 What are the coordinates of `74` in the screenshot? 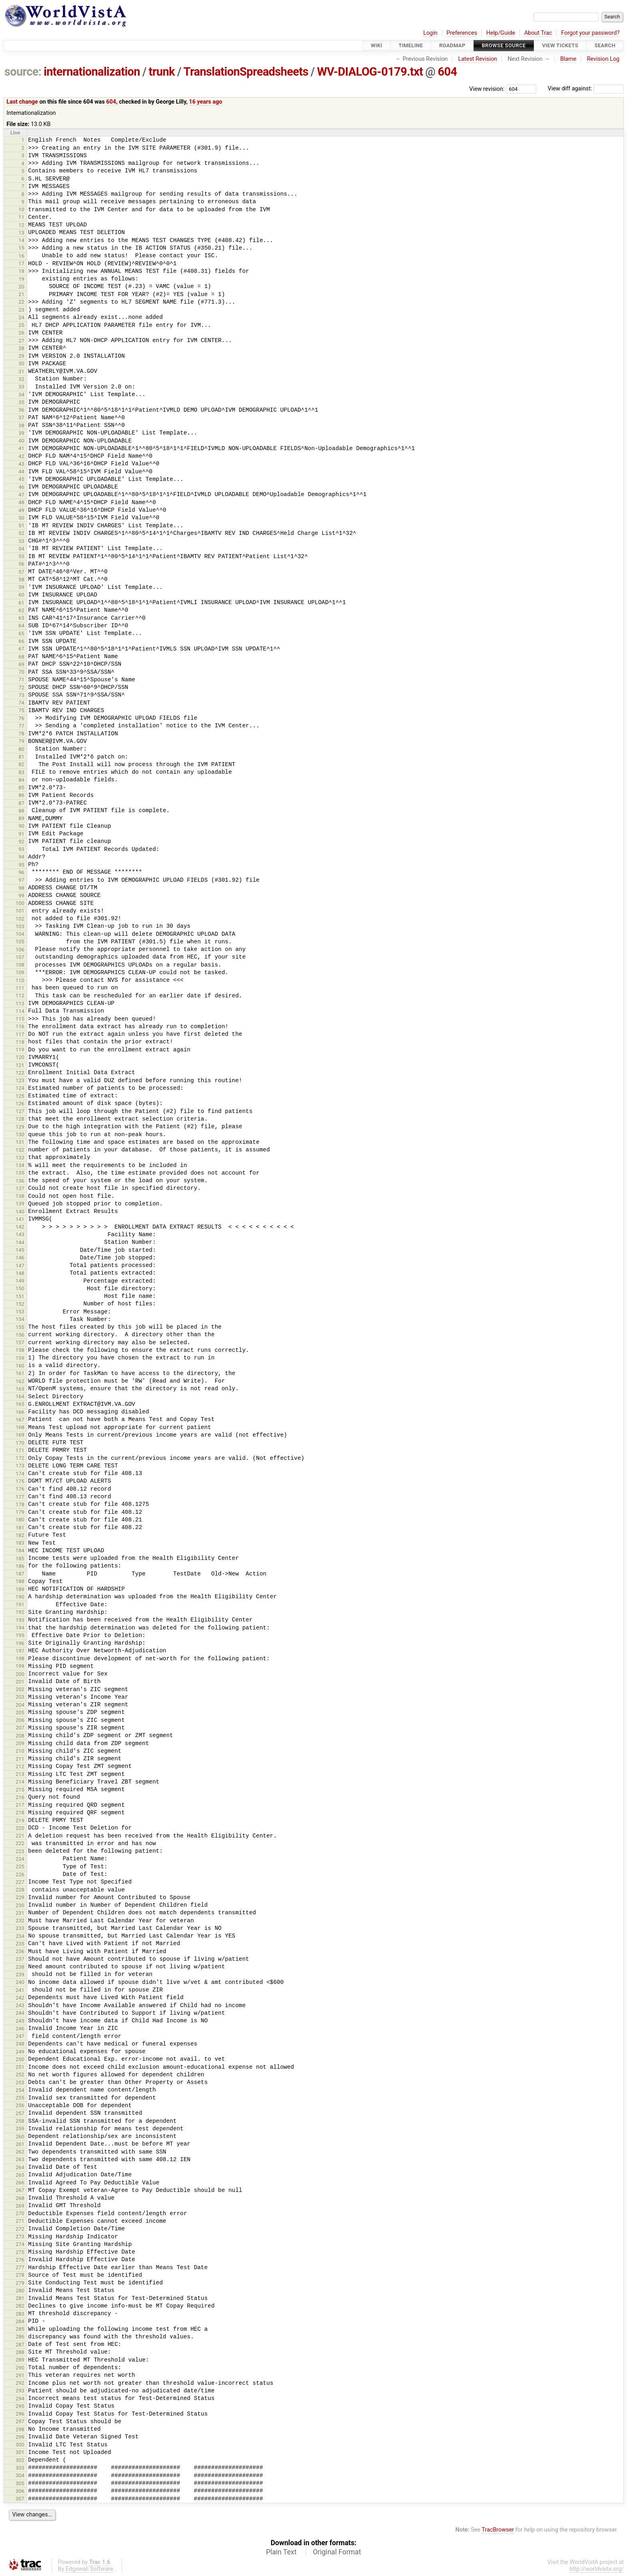 It's located at (21, 703).